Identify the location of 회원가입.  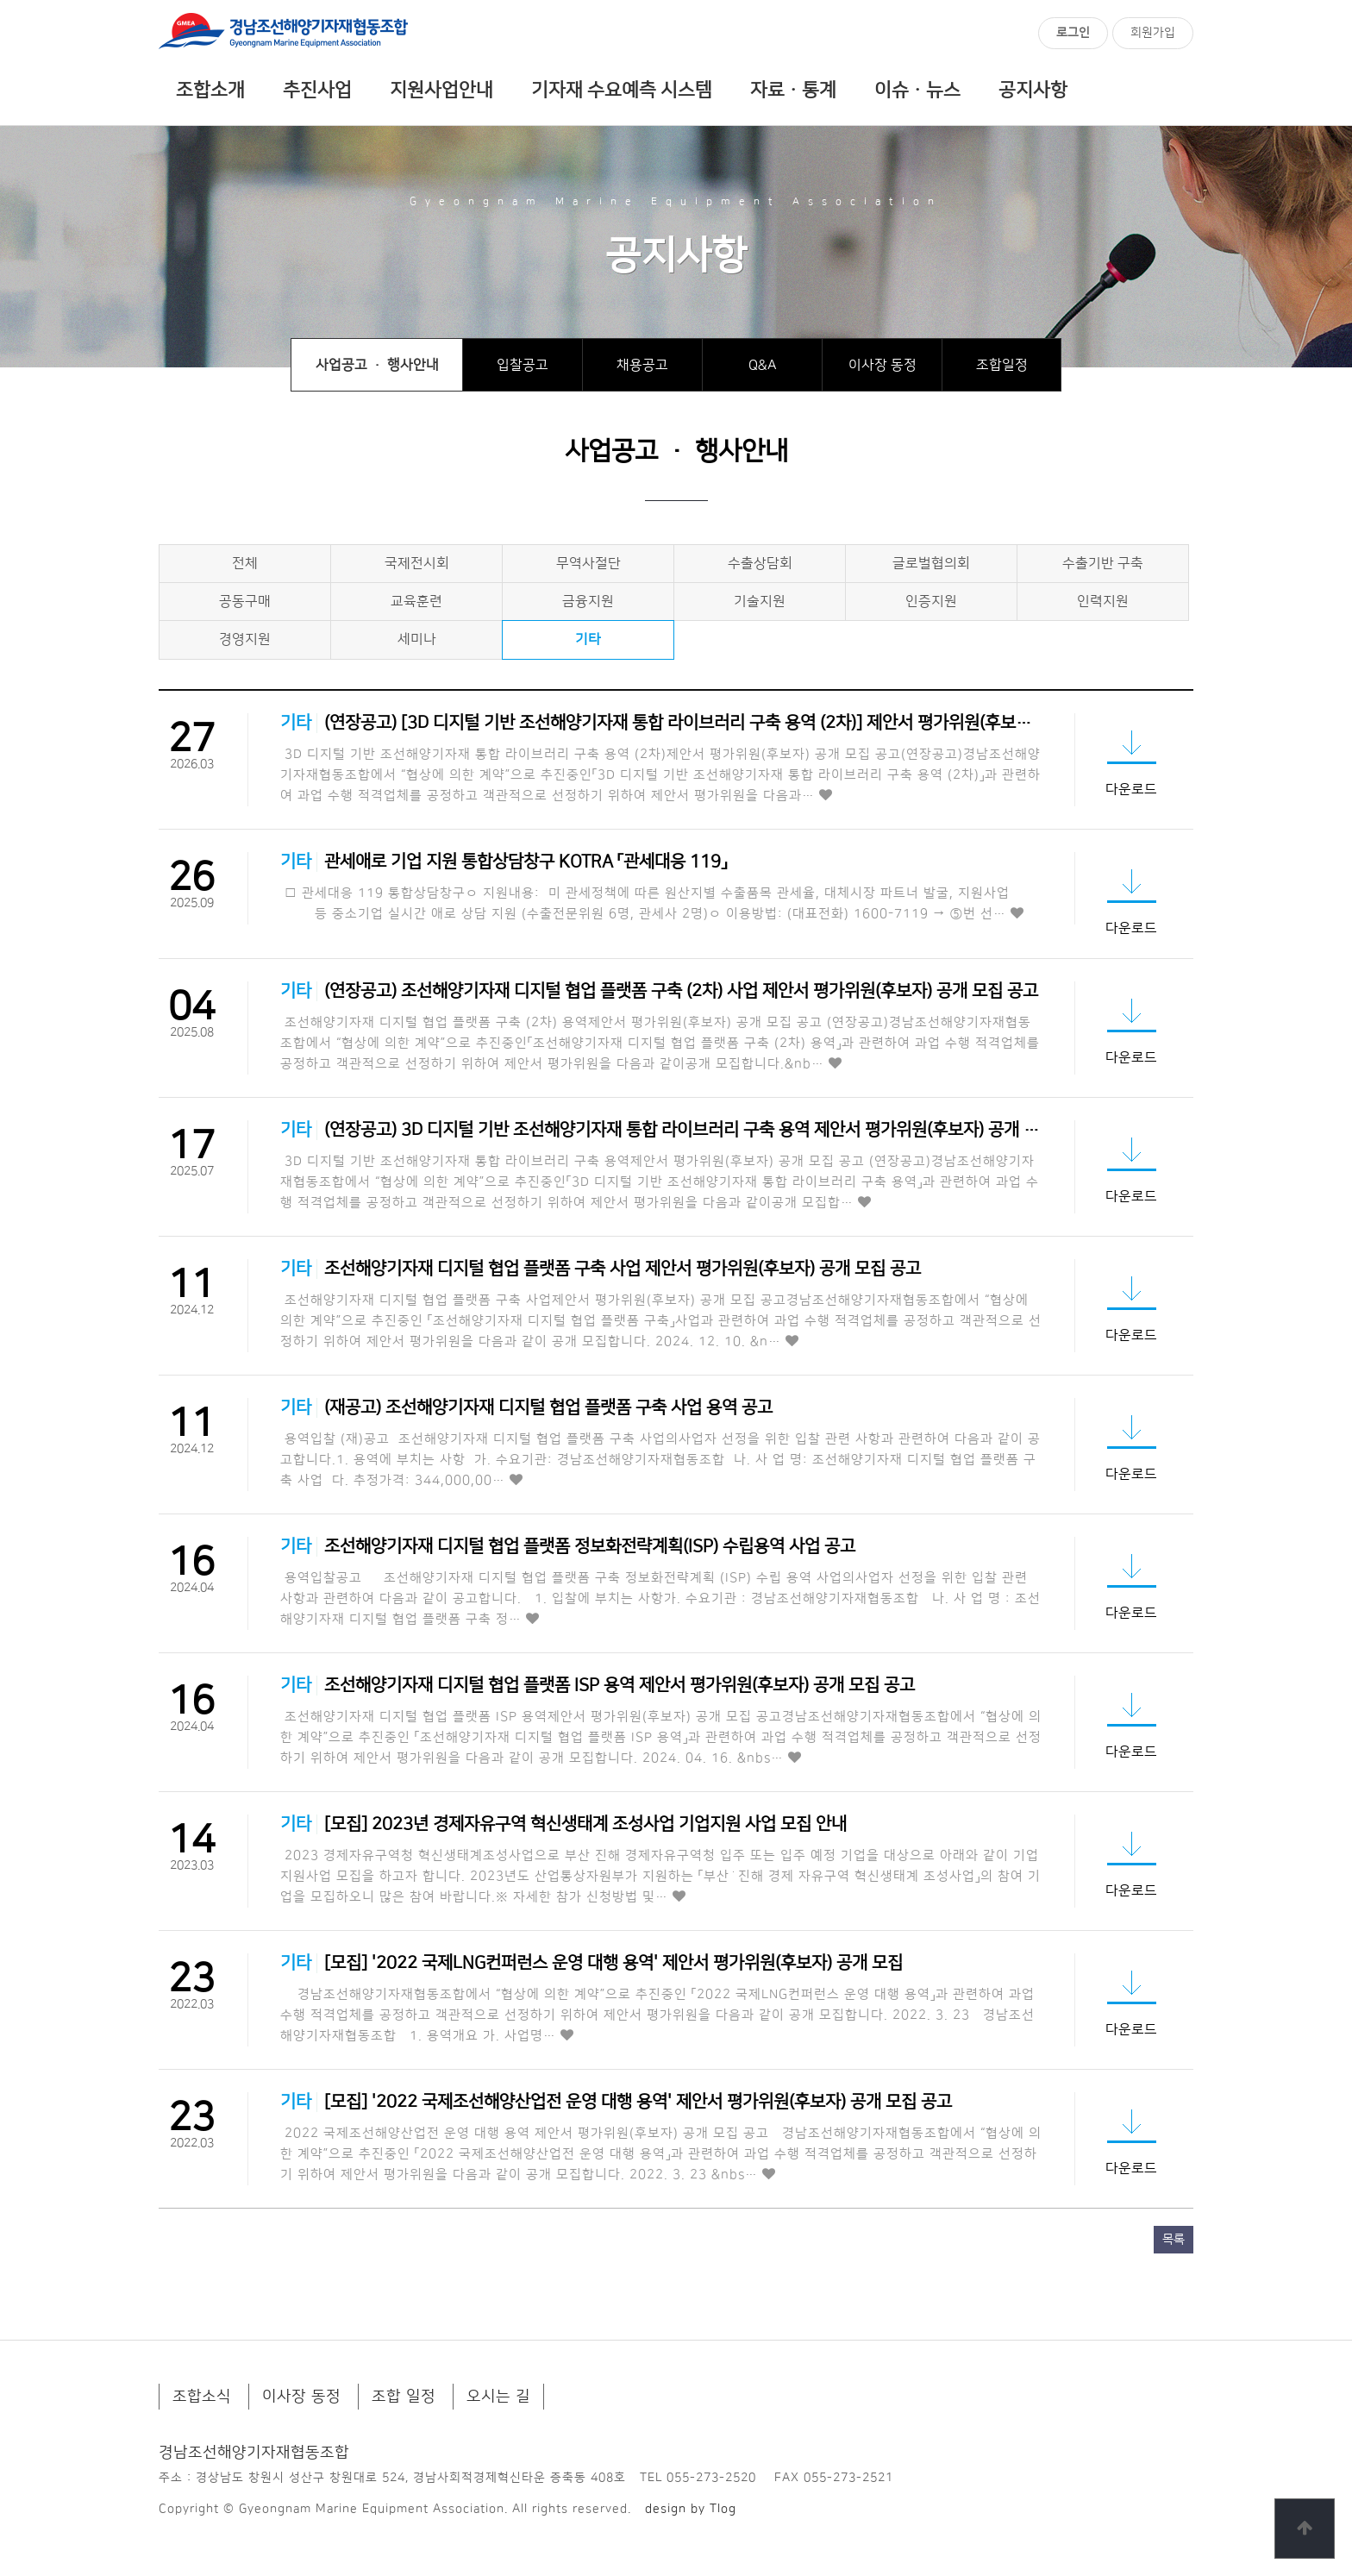
(1152, 33).